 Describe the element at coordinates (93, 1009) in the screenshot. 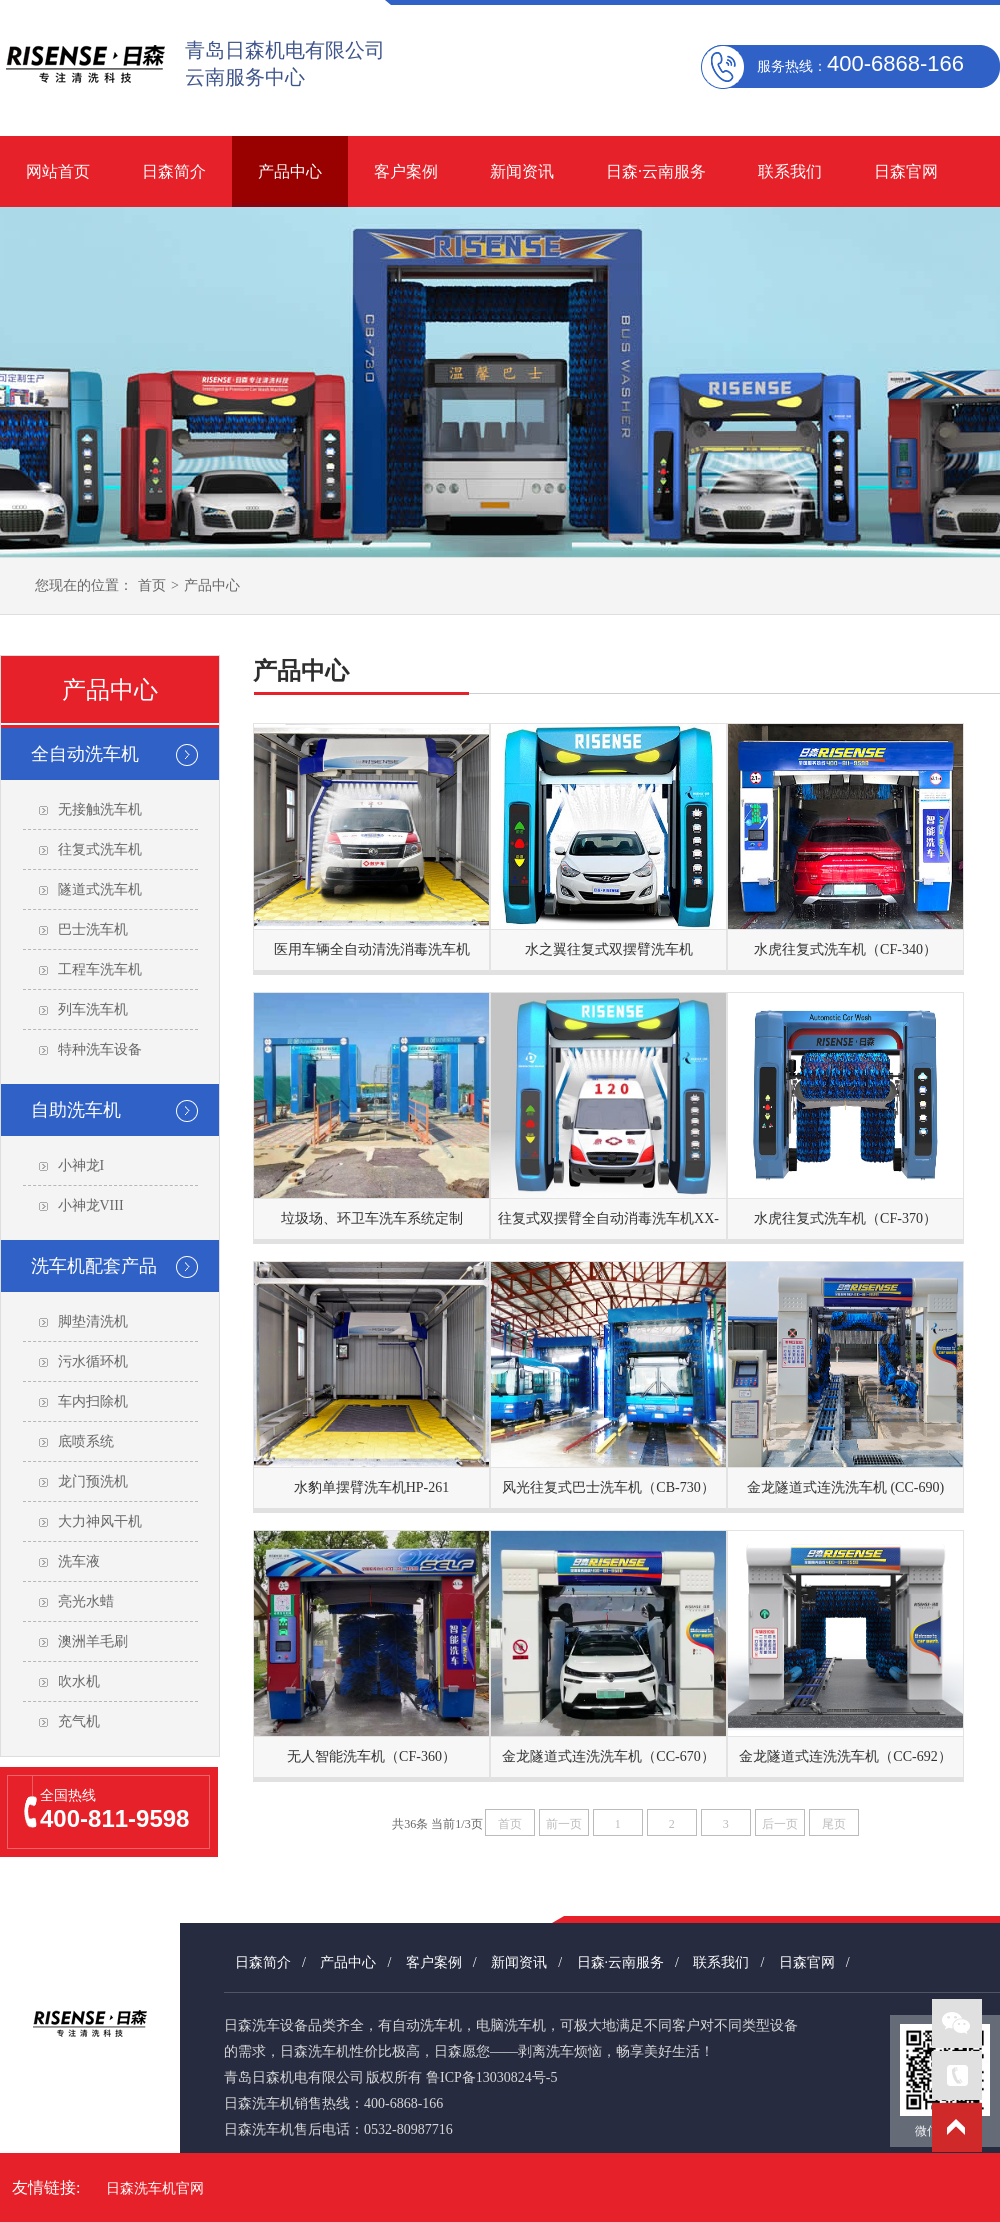

I see `列车洗车机` at that location.